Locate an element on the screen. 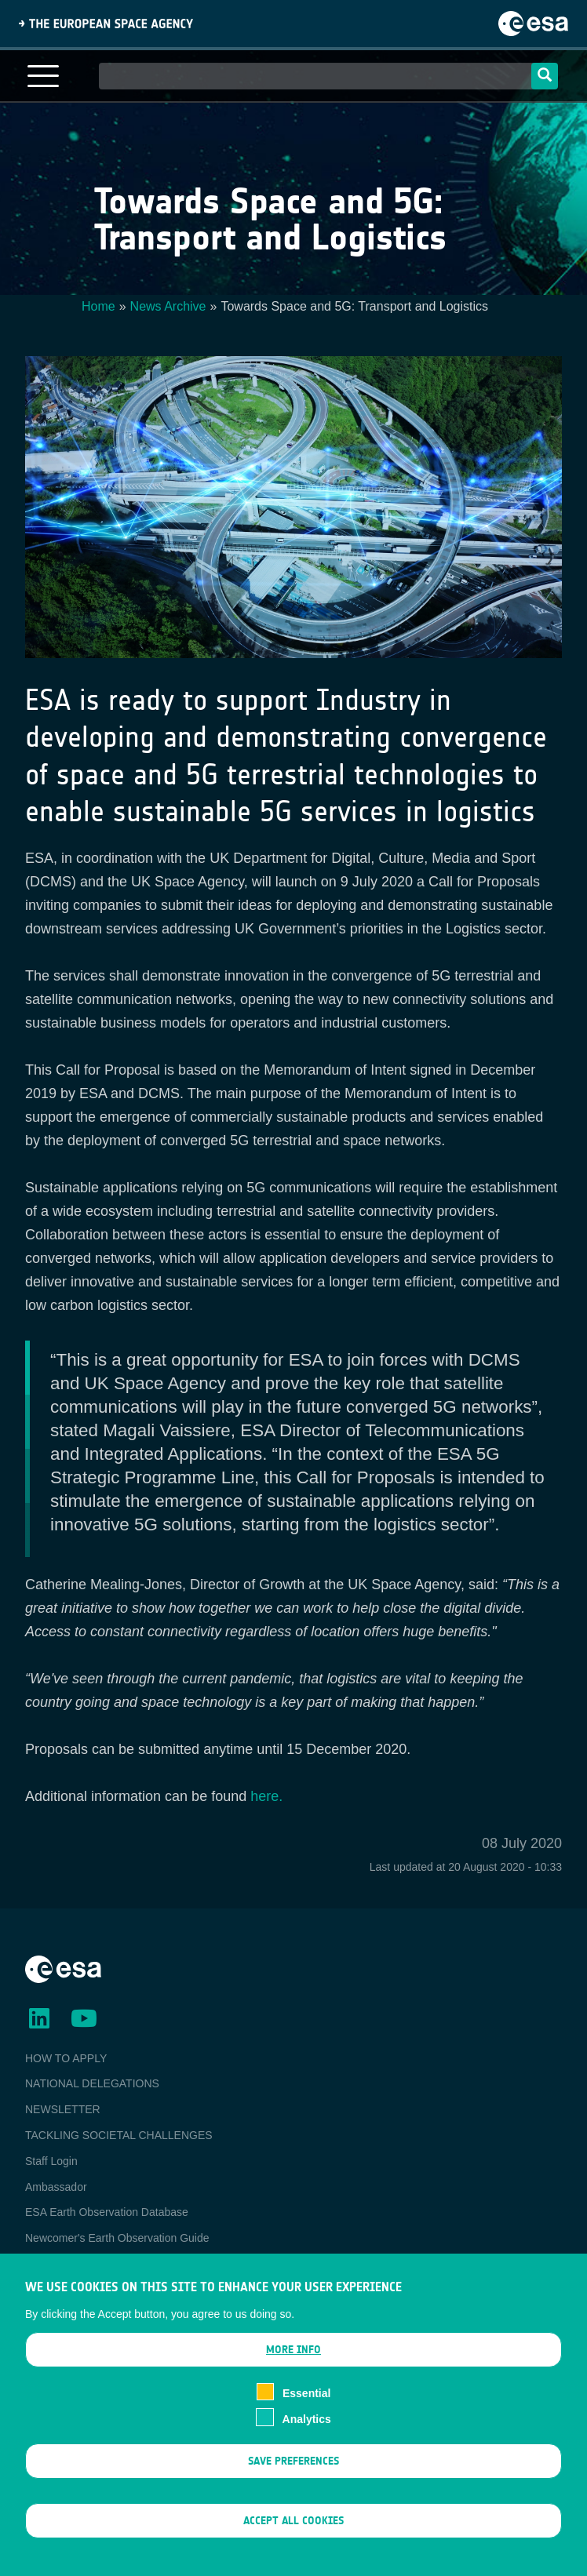 This screenshot has width=587, height=2576. Analytics is located at coordinates (307, 2419).